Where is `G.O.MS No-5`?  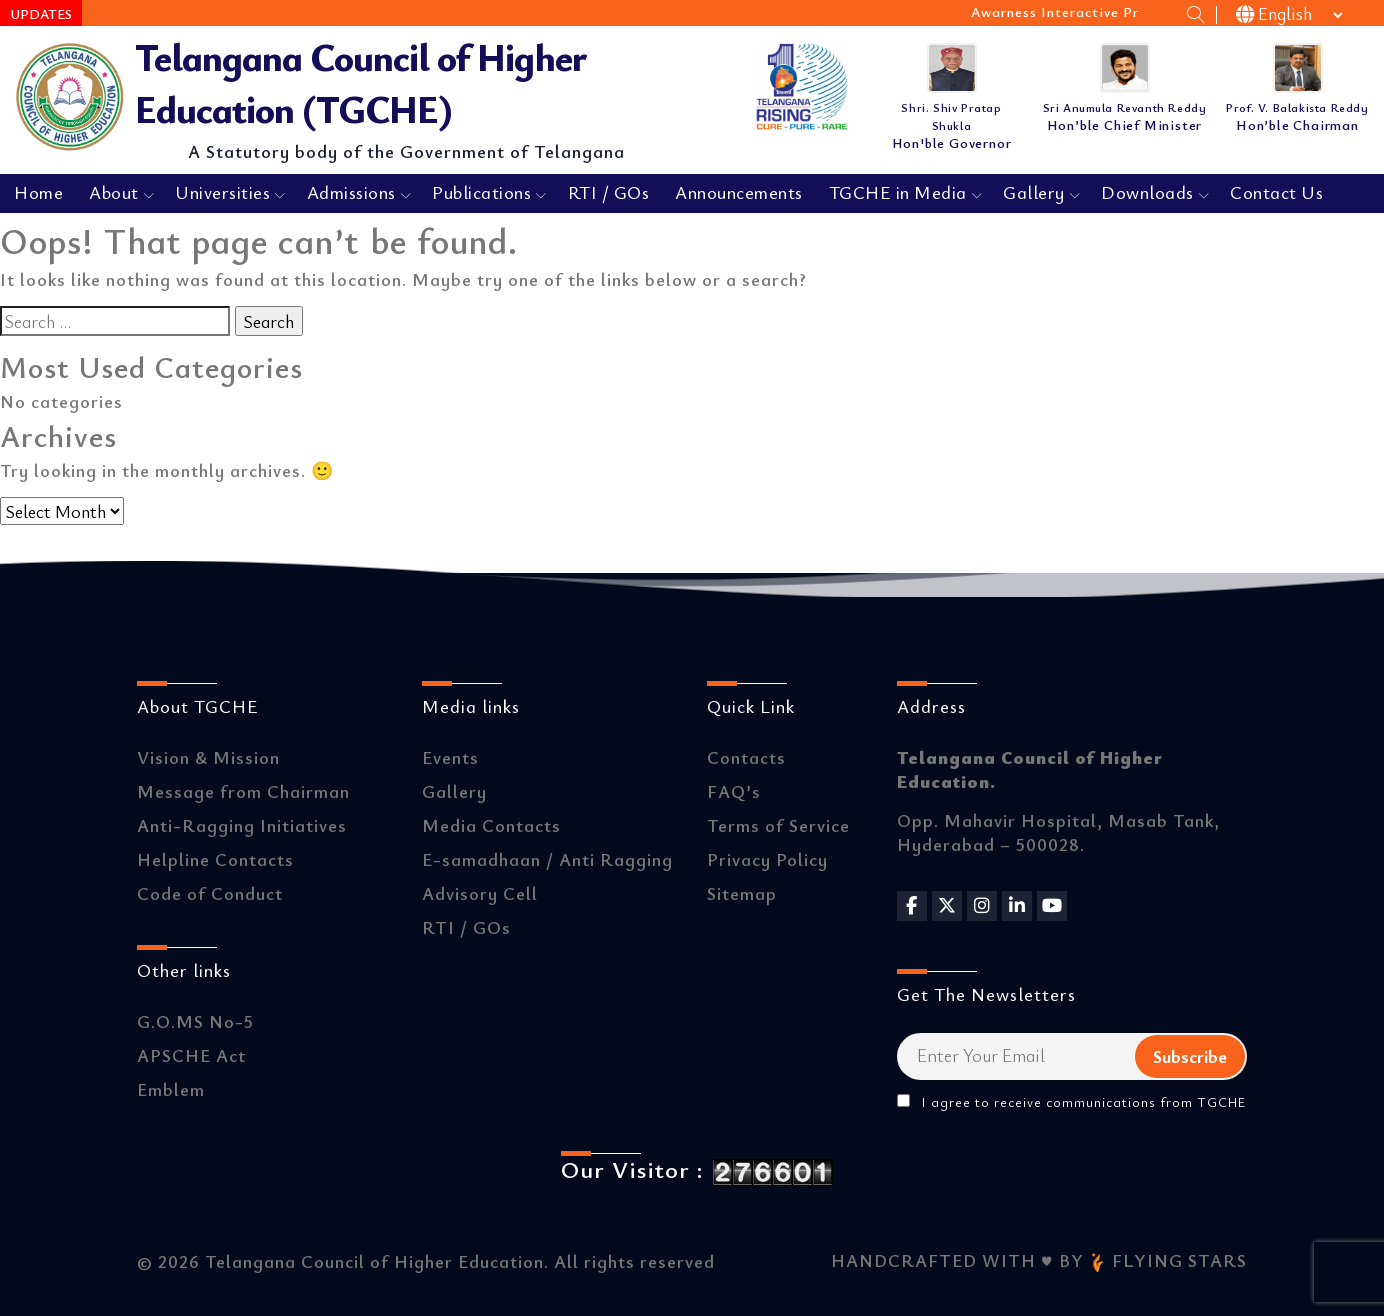 G.O.MS No-5 is located at coordinates (195, 1021).